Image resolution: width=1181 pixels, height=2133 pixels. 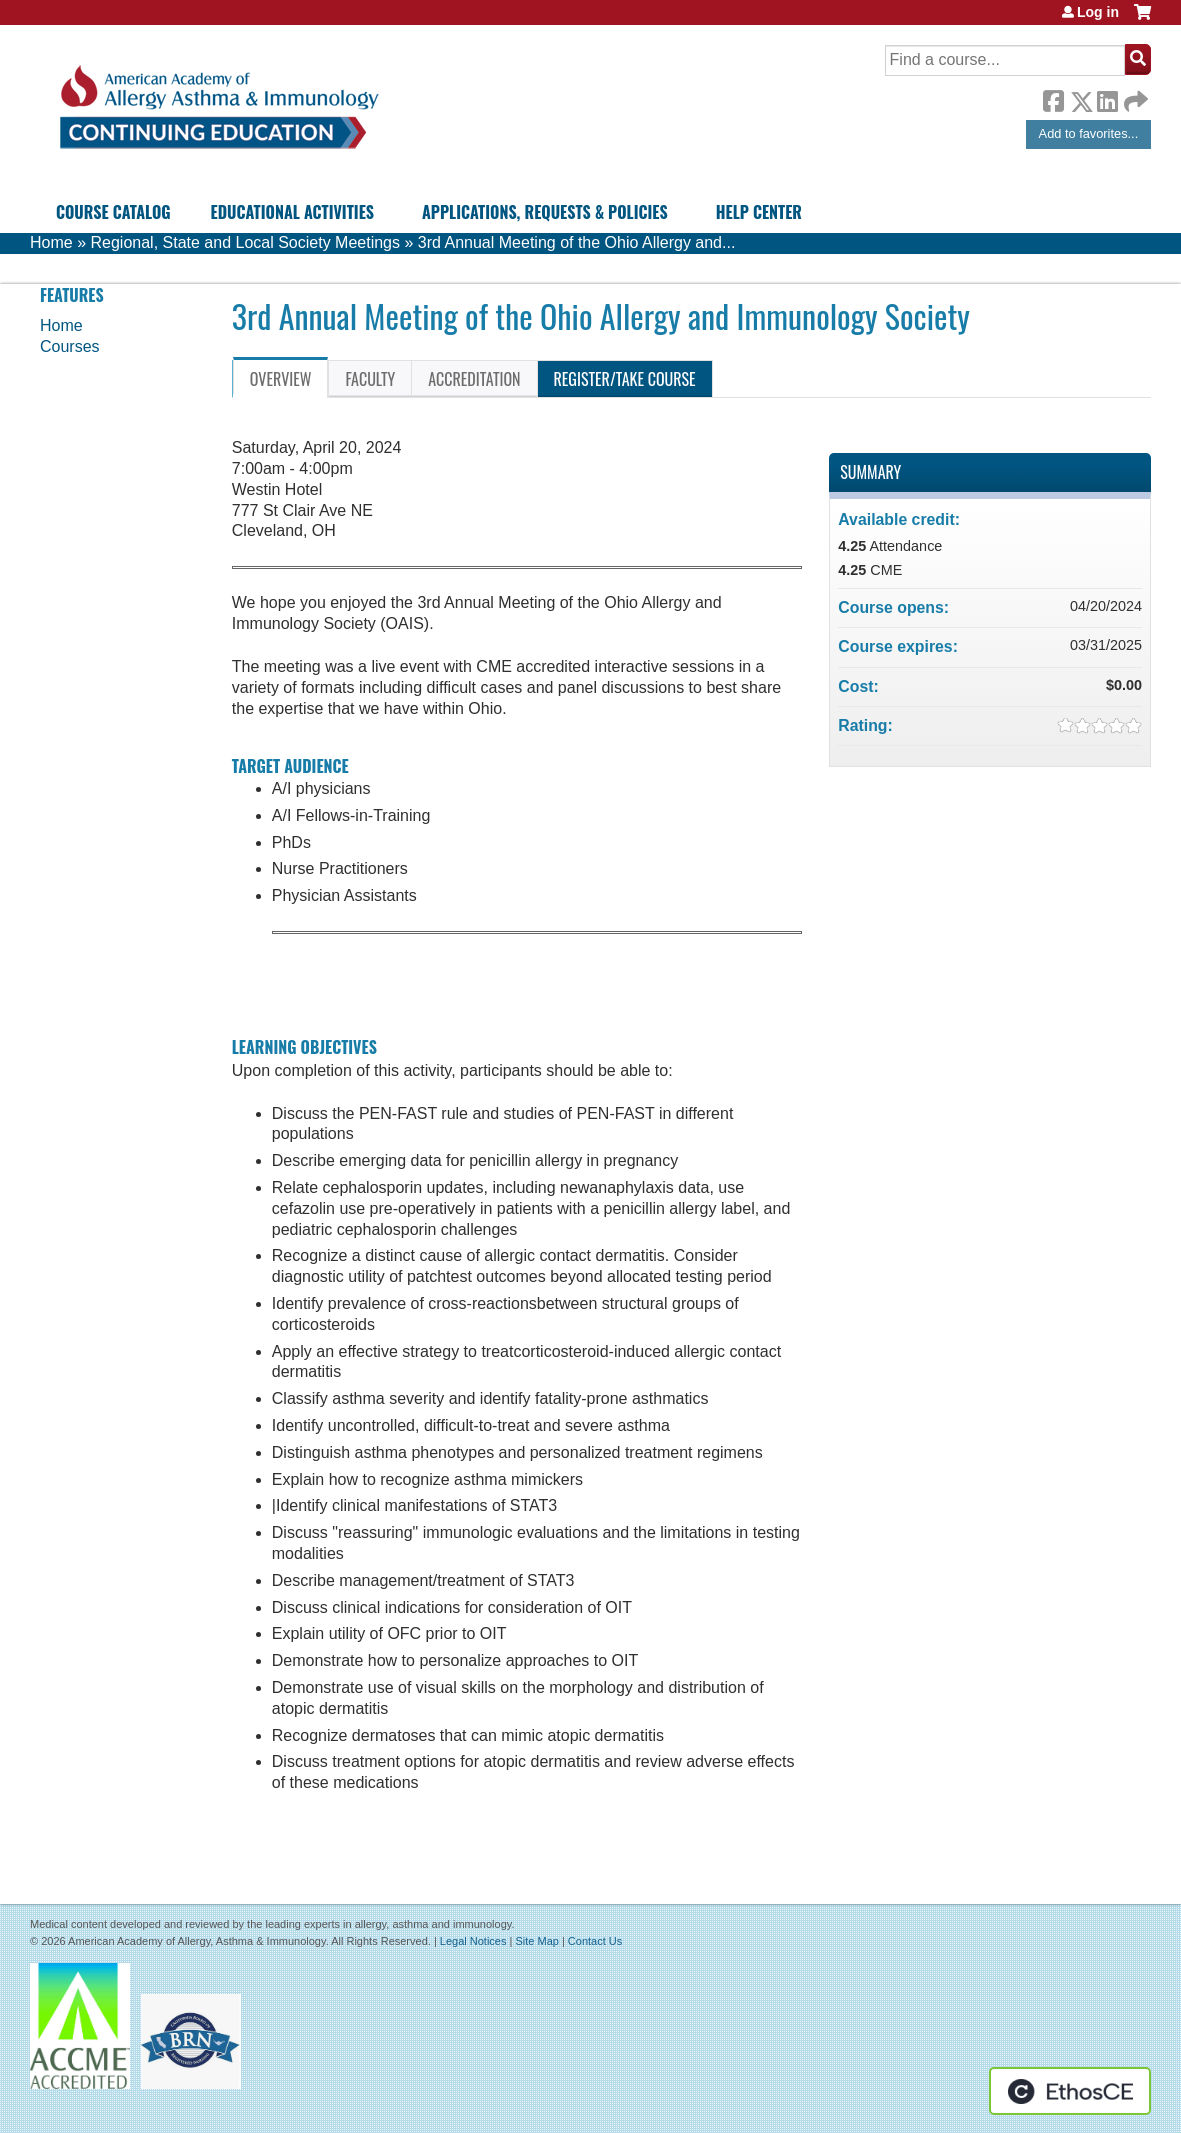 I want to click on Educational Activities, so click(x=292, y=212).